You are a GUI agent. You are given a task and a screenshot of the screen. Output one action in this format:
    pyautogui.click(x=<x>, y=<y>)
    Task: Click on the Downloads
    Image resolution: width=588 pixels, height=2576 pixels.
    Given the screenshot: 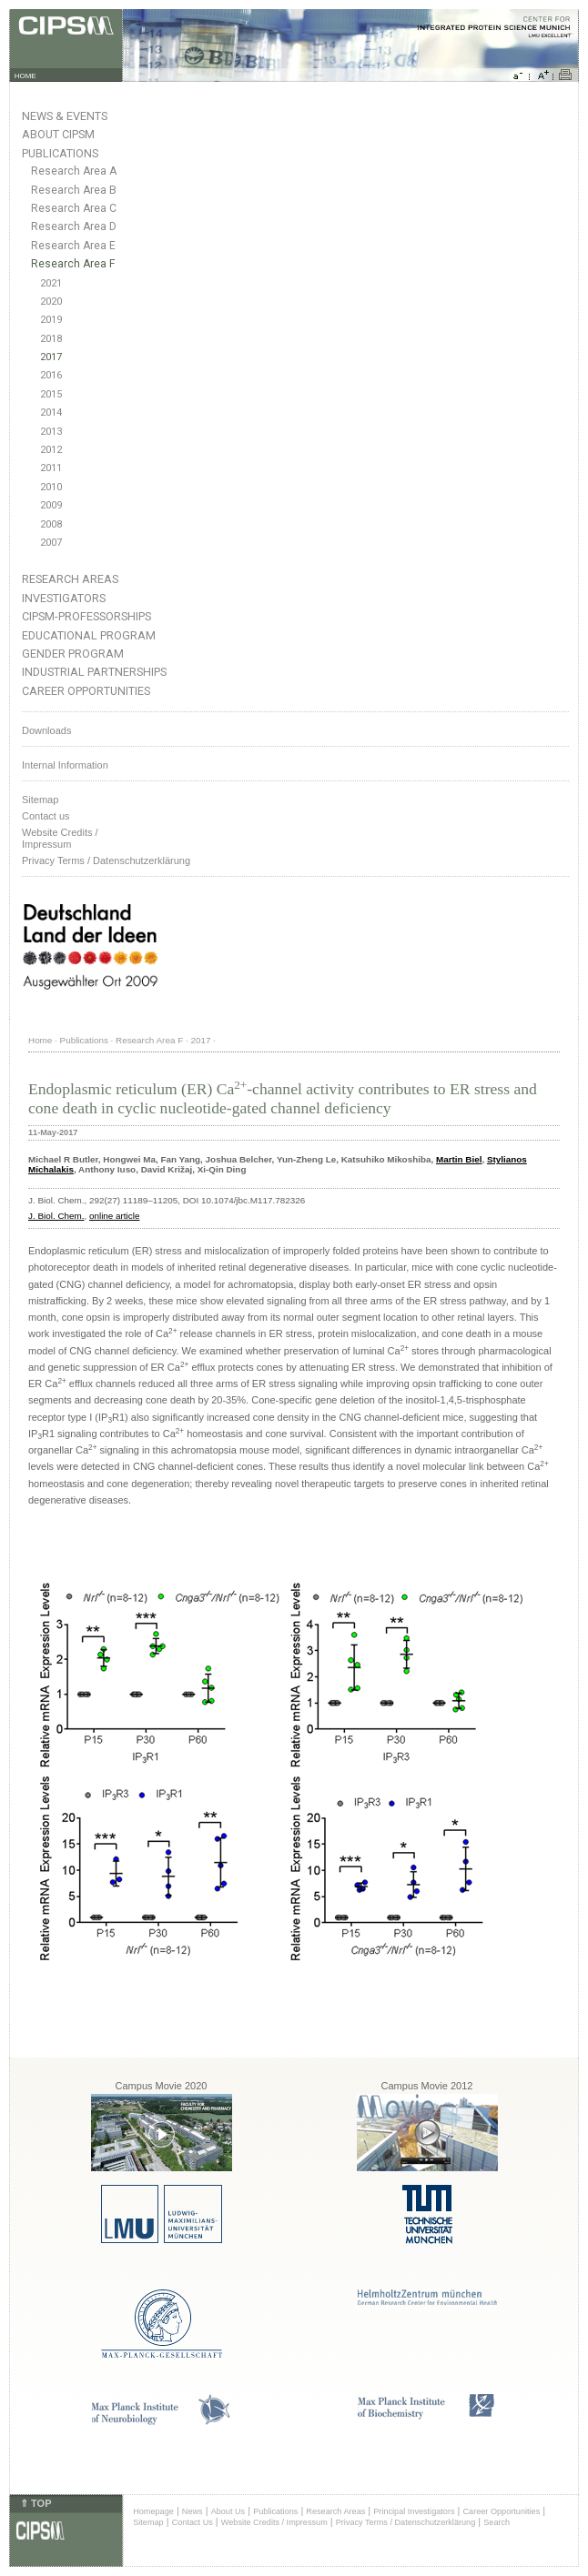 What is the action you would take?
    pyautogui.click(x=46, y=730)
    